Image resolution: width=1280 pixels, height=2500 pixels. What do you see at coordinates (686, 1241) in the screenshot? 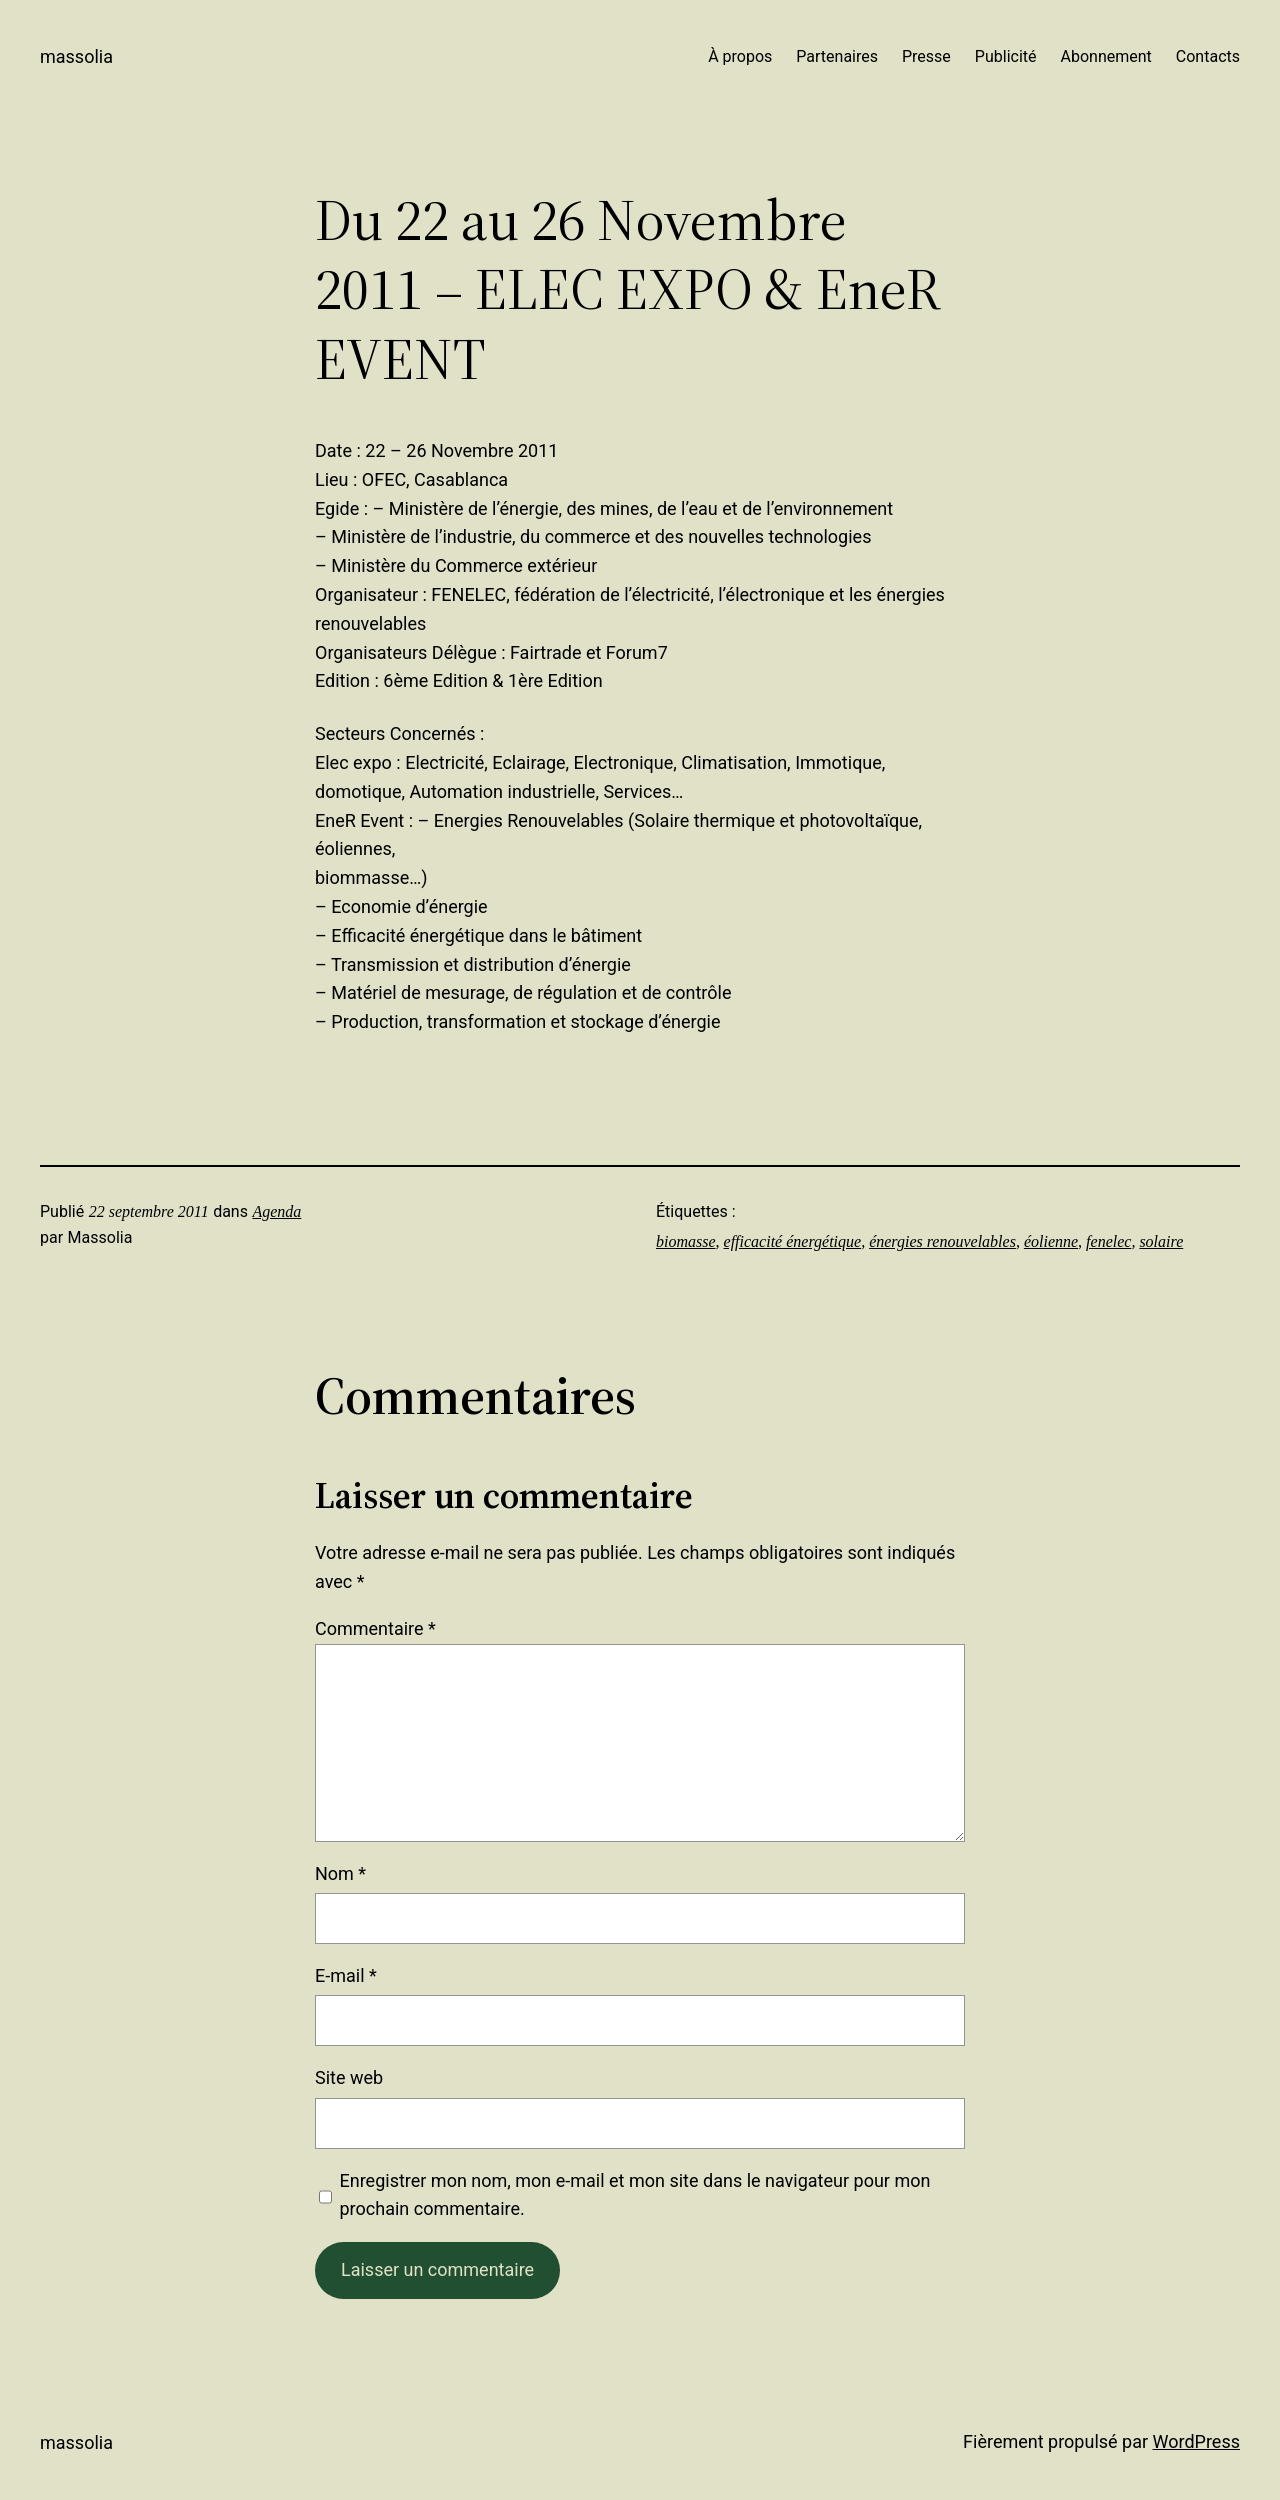
I see `biomasse` at bounding box center [686, 1241].